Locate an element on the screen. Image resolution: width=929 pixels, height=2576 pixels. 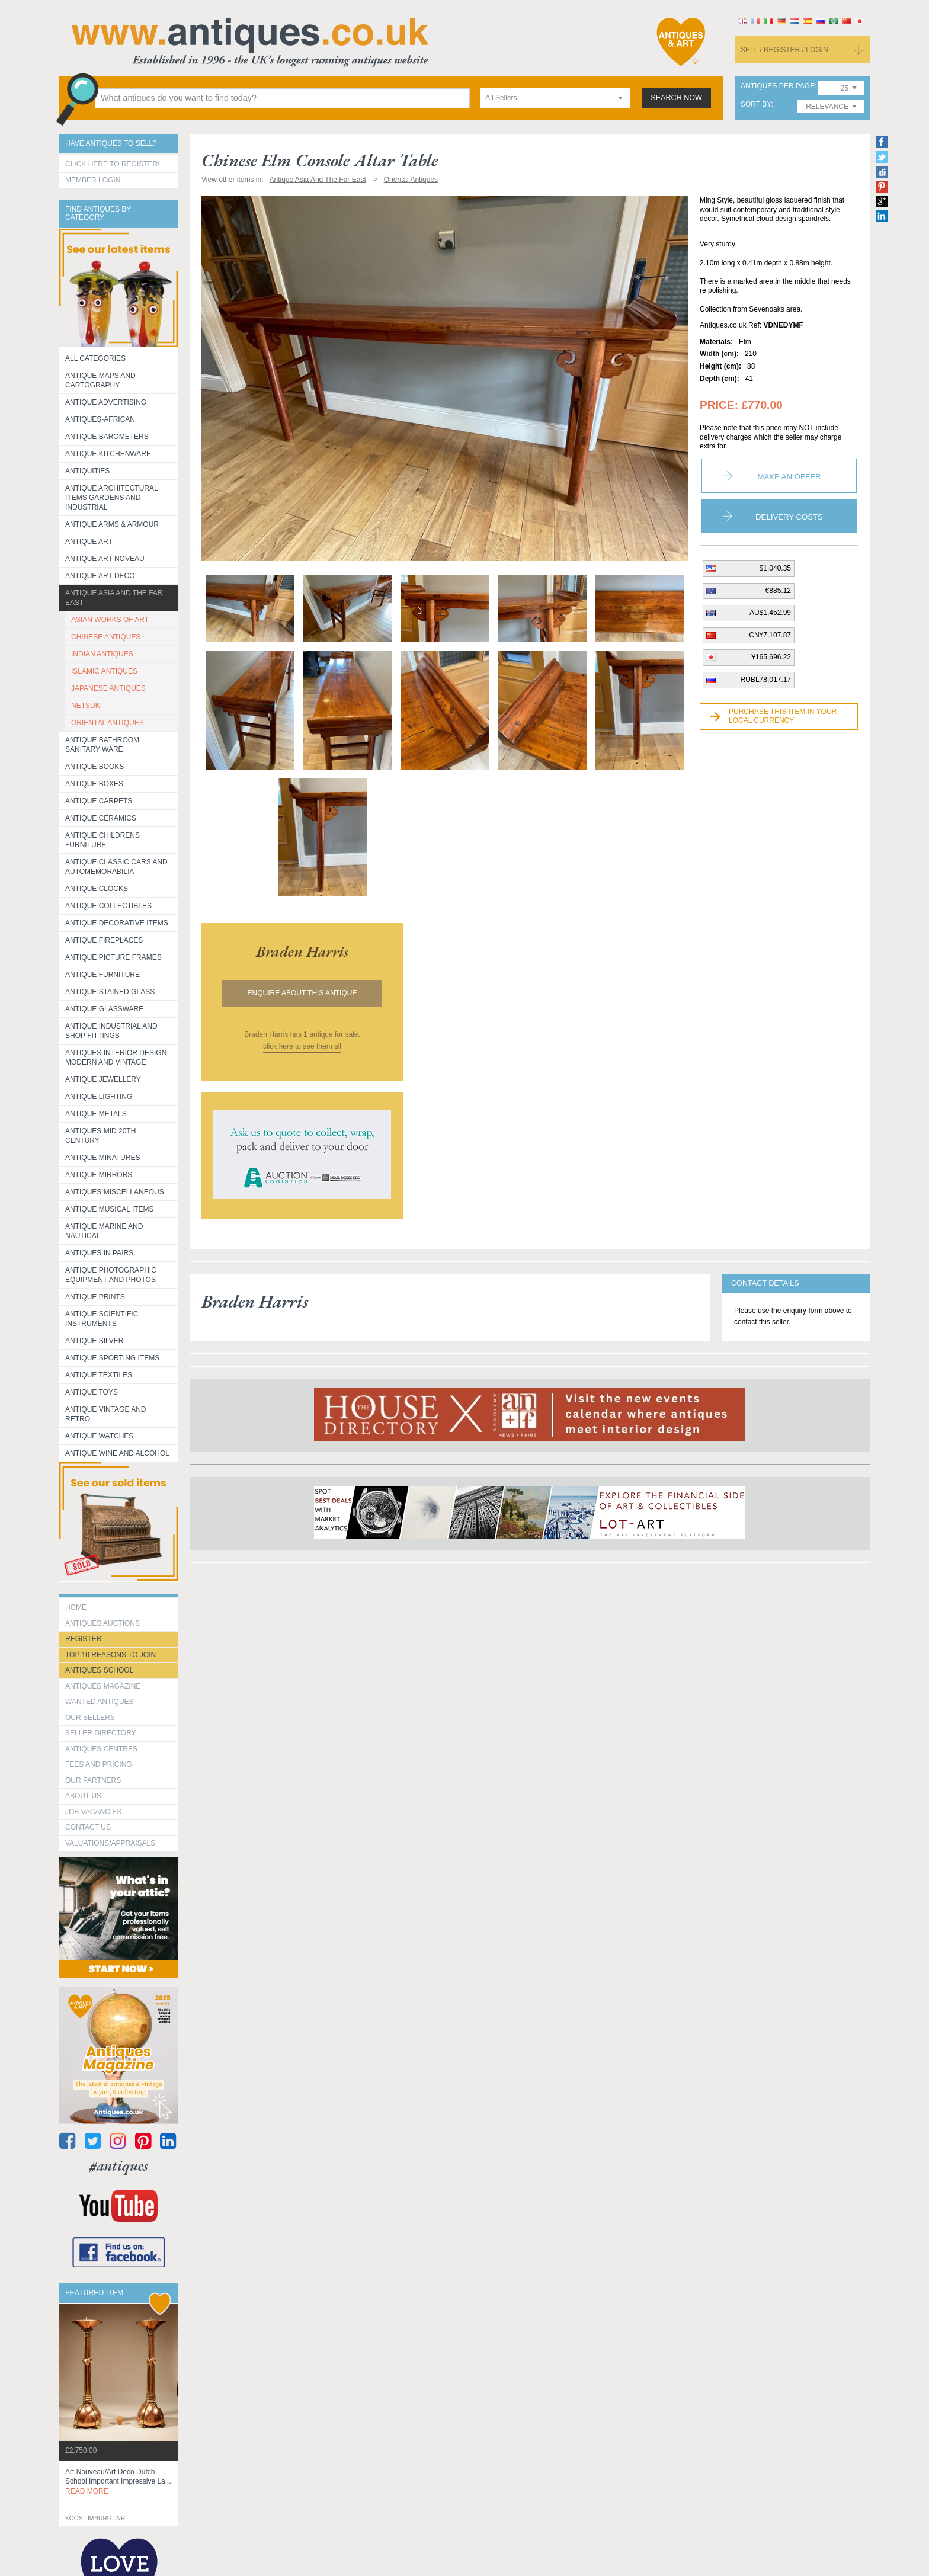
braden harris is located at coordinates (302, 951).